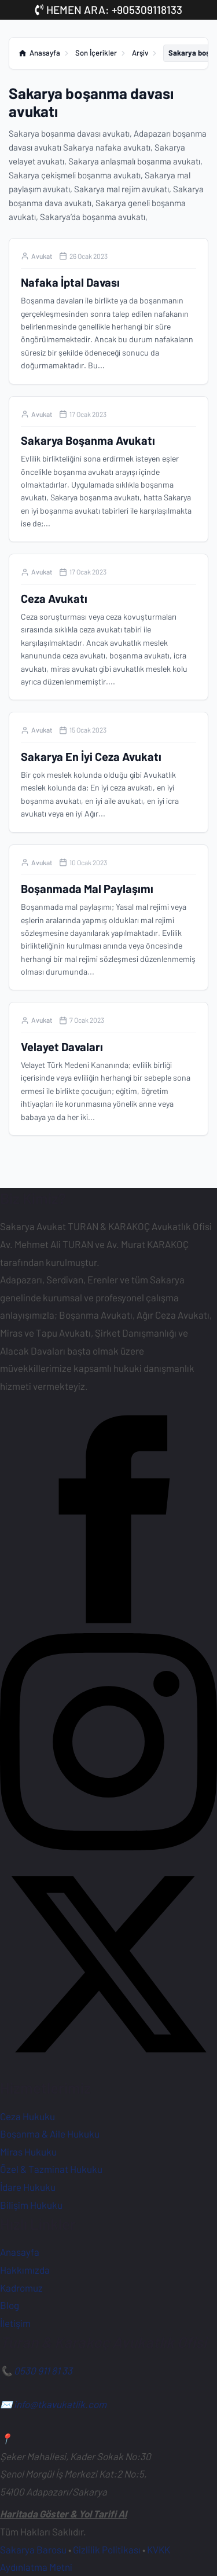 The width and height of the screenshot is (217, 2576). What do you see at coordinates (28, 2187) in the screenshot?
I see `İdare Hukuku` at bounding box center [28, 2187].